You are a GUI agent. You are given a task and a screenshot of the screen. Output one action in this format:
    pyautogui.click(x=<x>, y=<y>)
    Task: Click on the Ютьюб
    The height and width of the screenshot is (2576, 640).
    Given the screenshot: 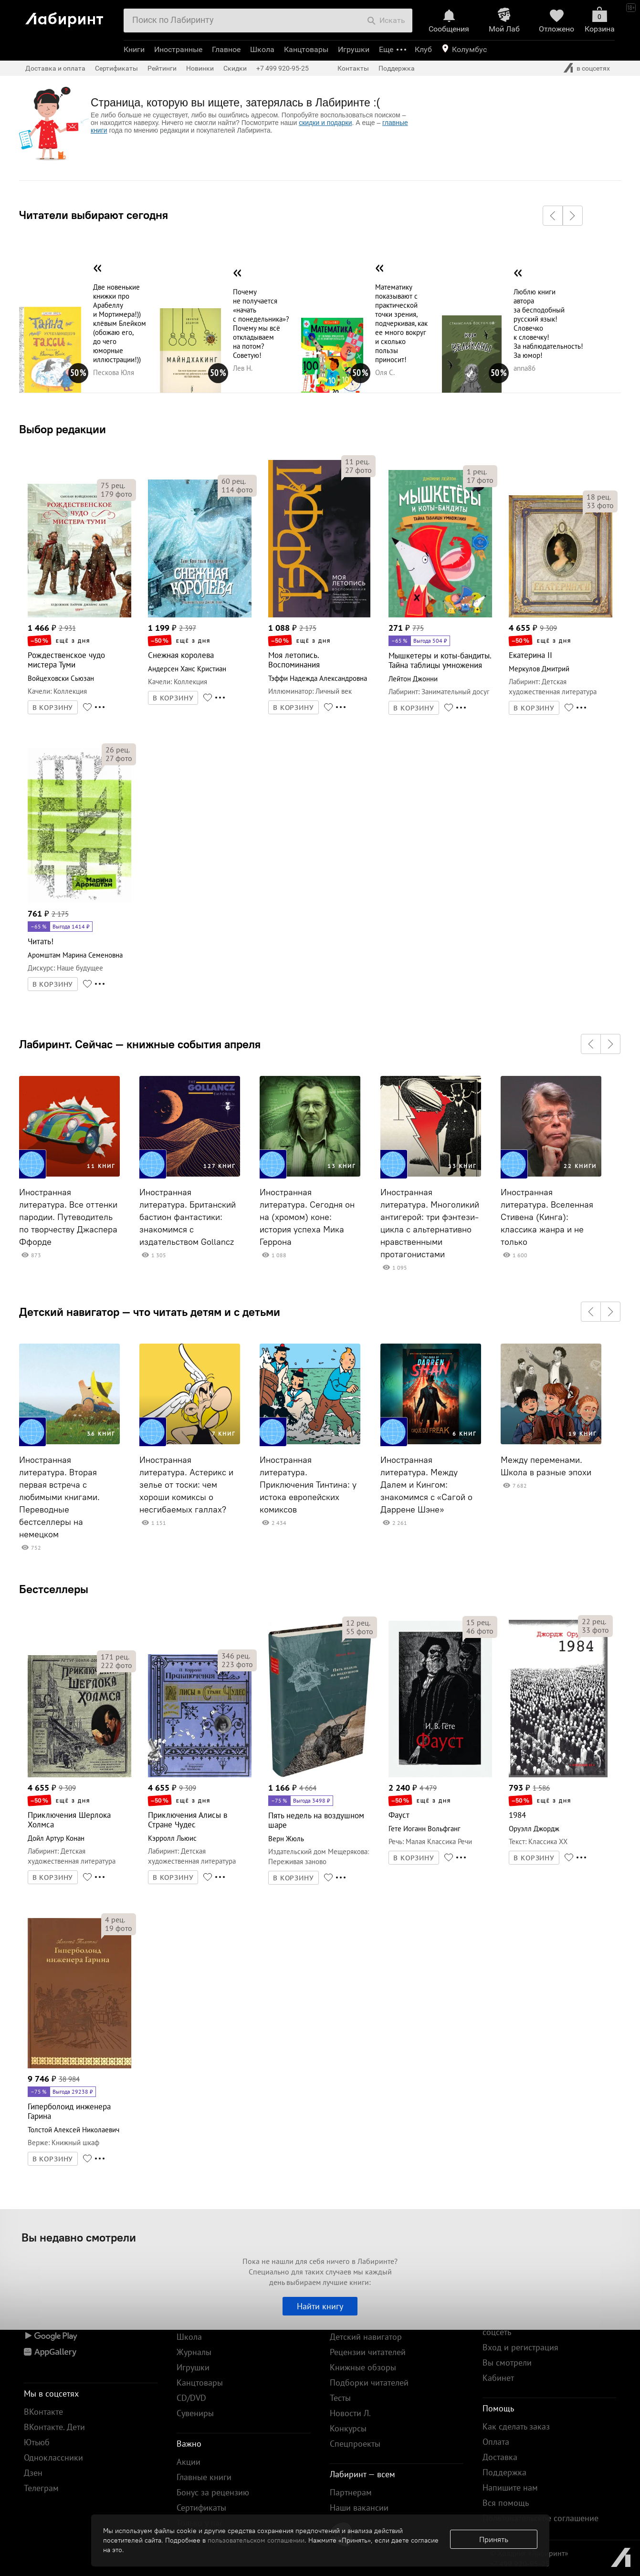 What is the action you would take?
    pyautogui.click(x=37, y=2442)
    